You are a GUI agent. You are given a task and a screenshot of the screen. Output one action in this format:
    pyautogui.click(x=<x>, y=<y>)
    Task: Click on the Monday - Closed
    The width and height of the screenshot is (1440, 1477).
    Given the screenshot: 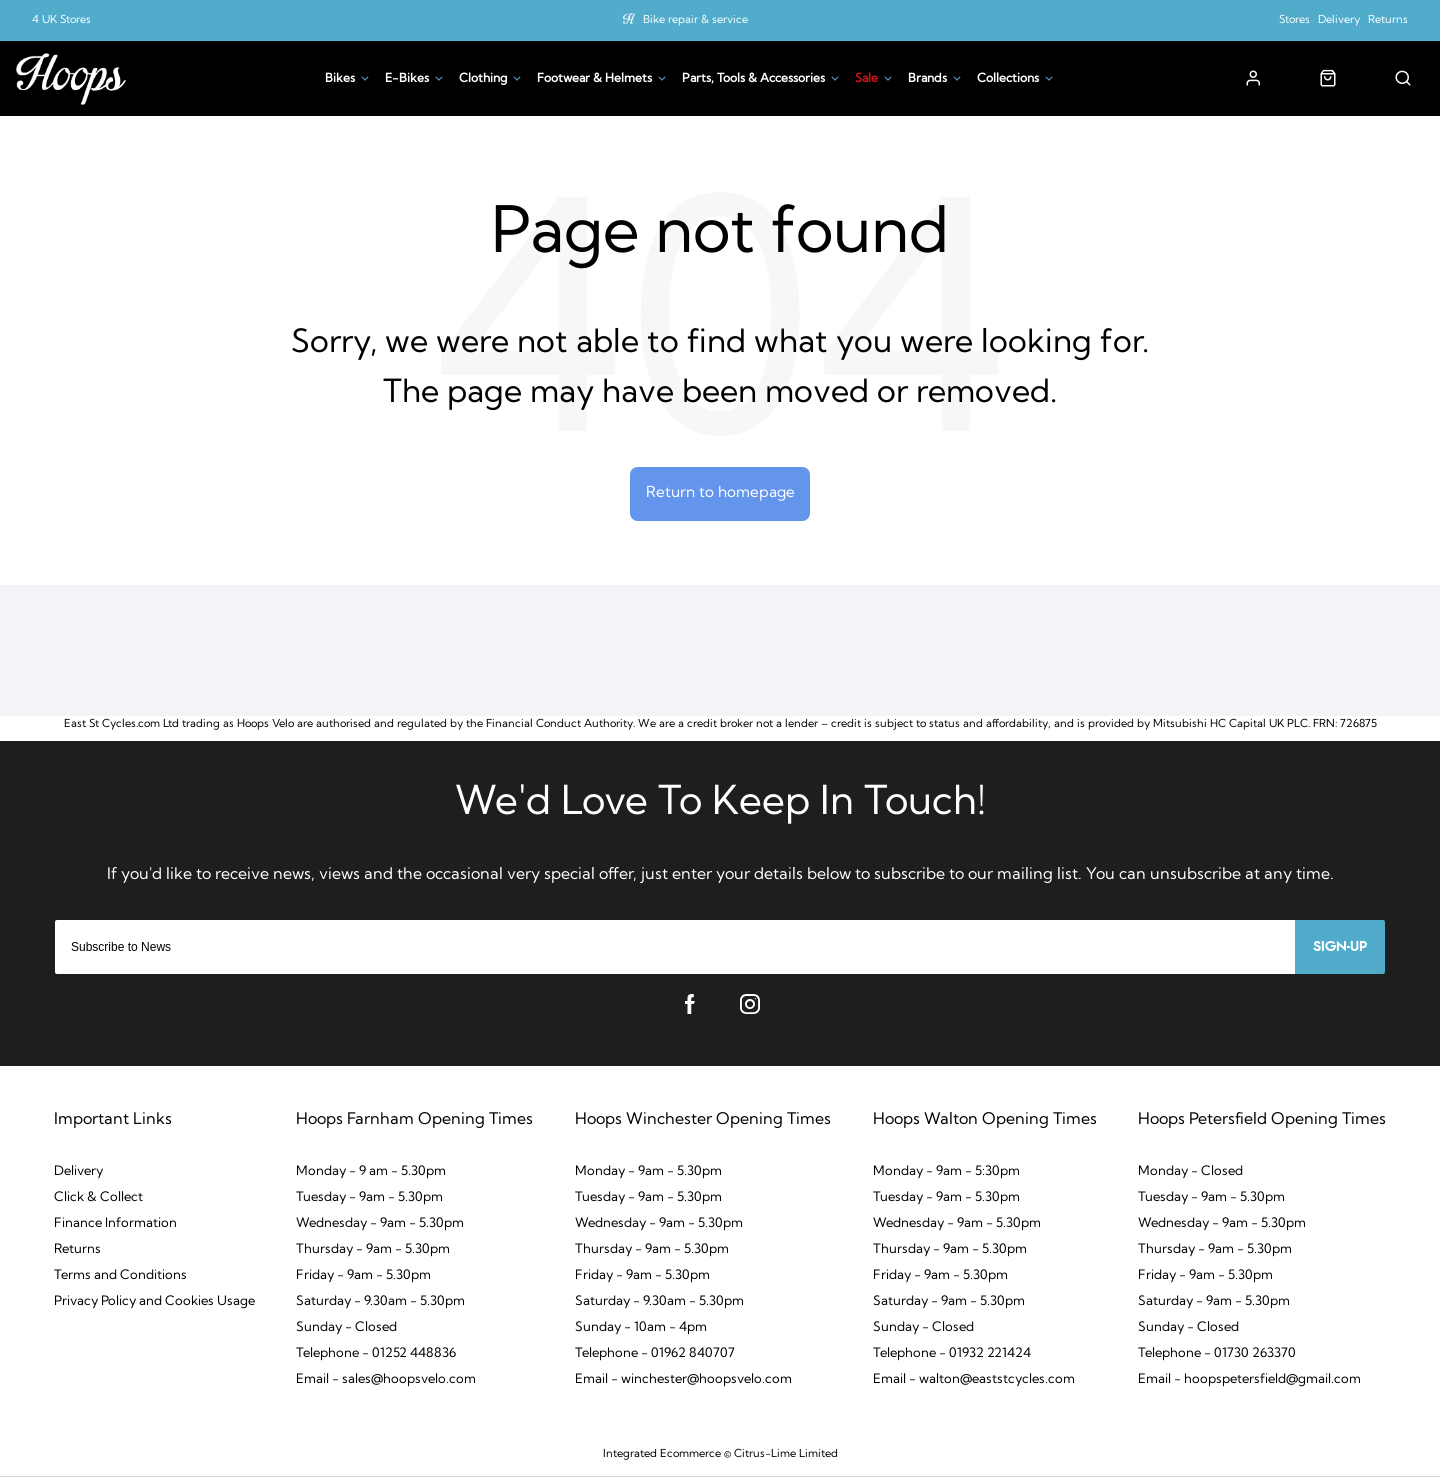 What is the action you would take?
    pyautogui.click(x=1190, y=1175)
    